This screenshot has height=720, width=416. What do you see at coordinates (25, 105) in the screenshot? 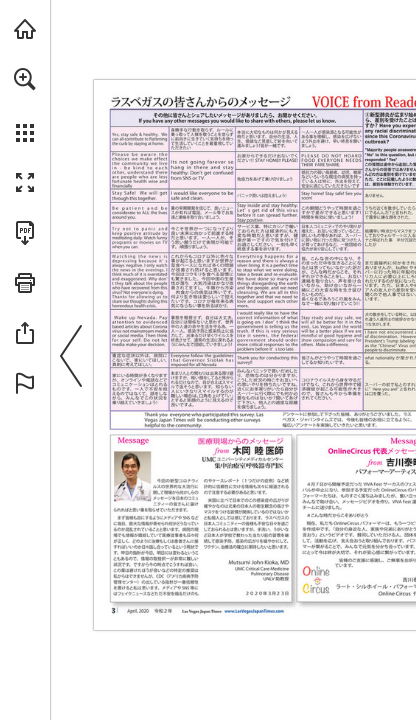
I see `[menuitem]` at bounding box center [25, 105].